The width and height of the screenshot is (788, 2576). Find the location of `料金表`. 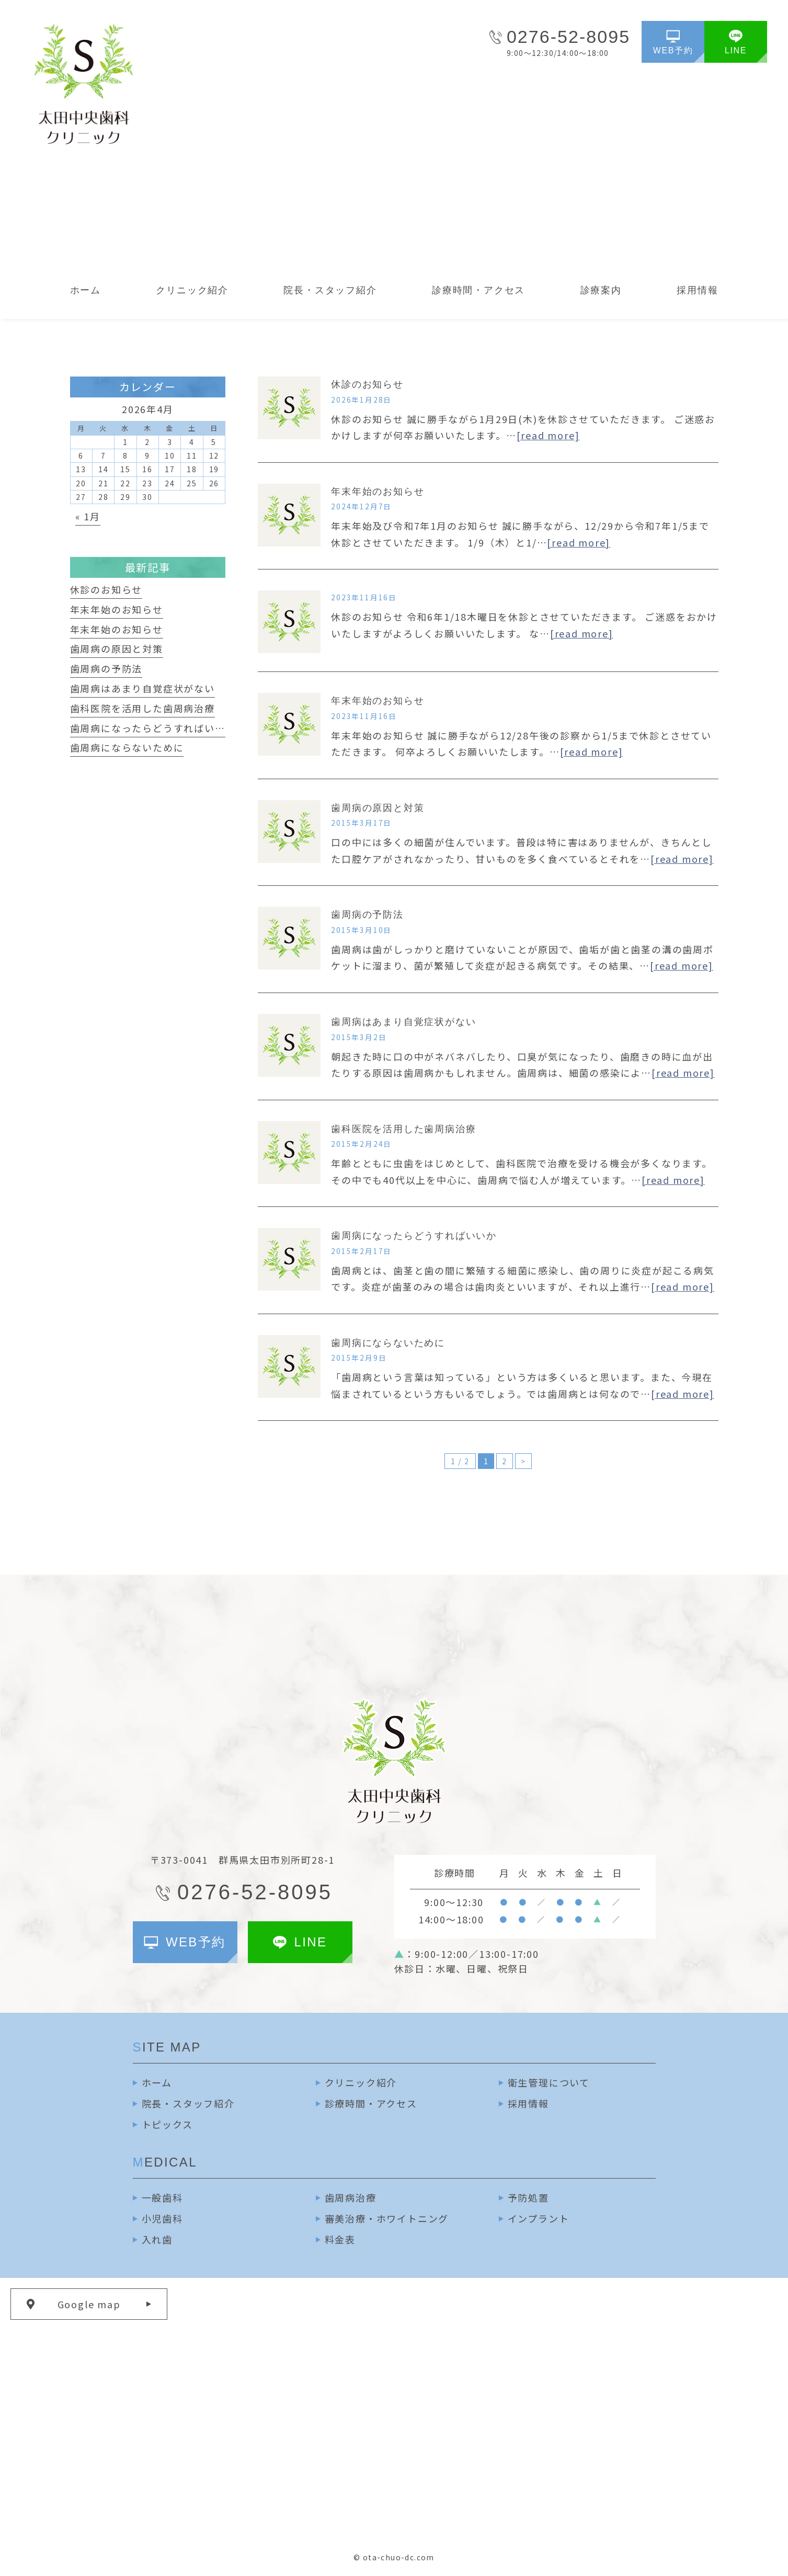

料金表 is located at coordinates (340, 2239).